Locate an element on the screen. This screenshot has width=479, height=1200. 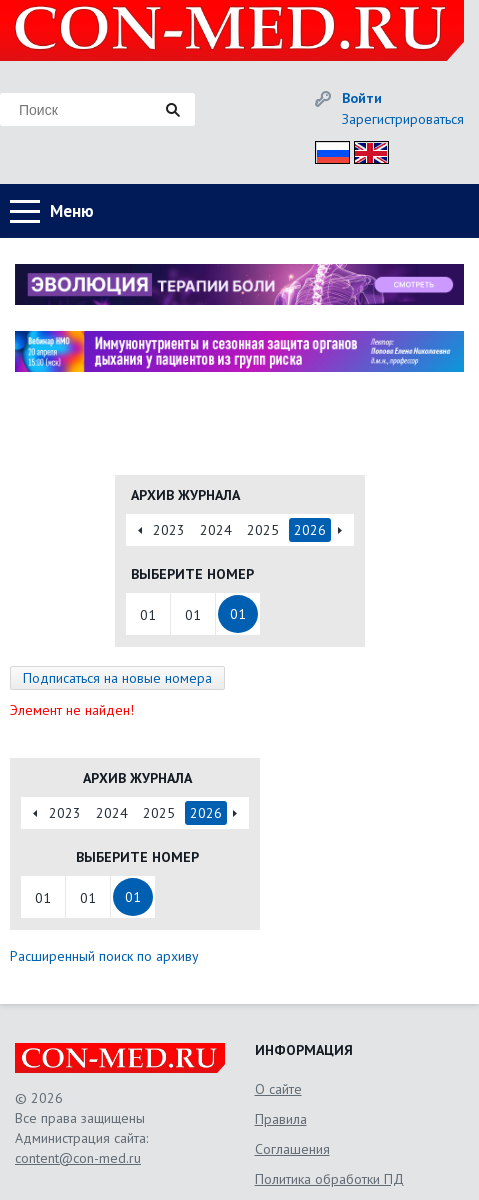
Правила is located at coordinates (281, 1119).